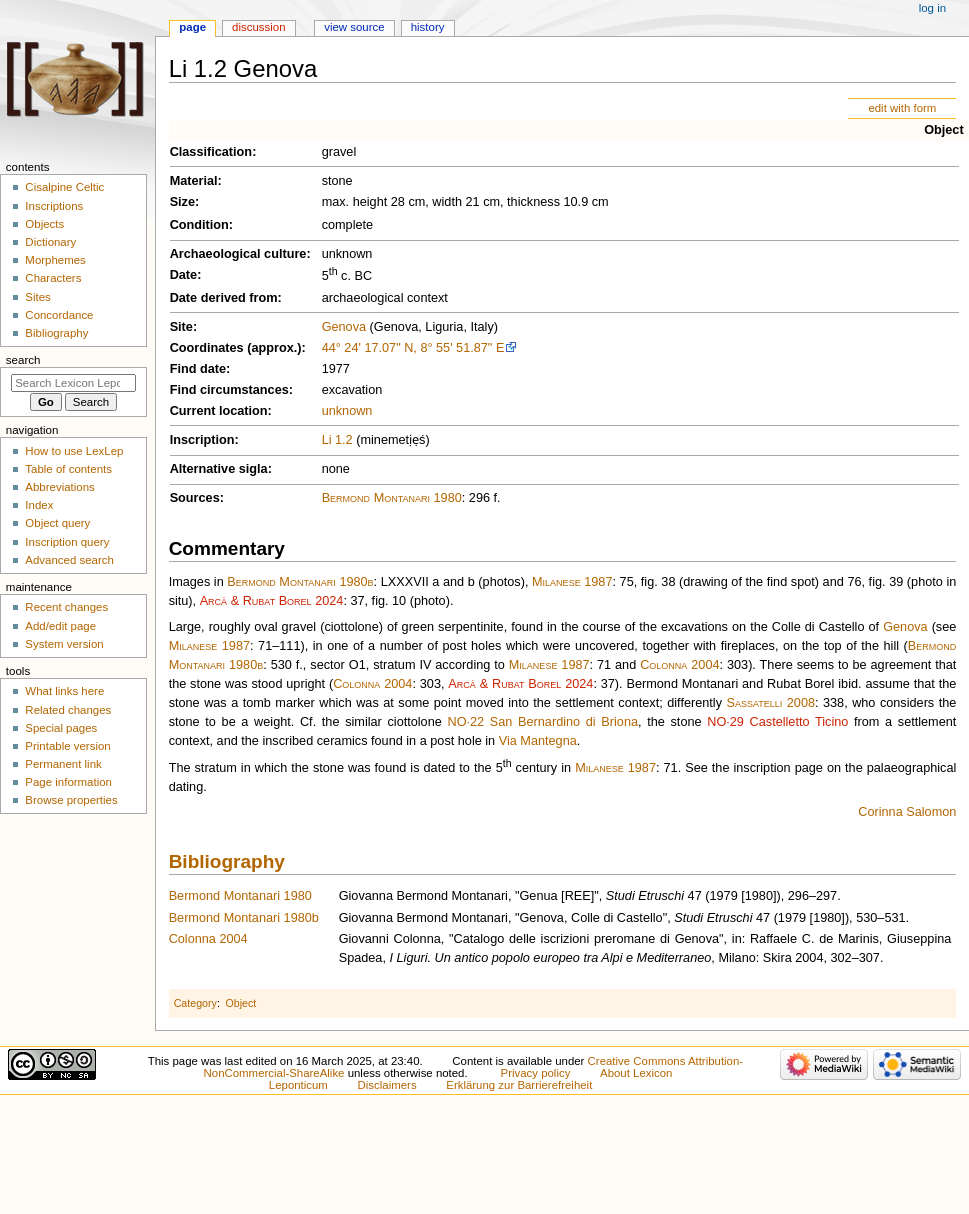 The image size is (969, 1214). What do you see at coordinates (932, 8) in the screenshot?
I see `Log in` at bounding box center [932, 8].